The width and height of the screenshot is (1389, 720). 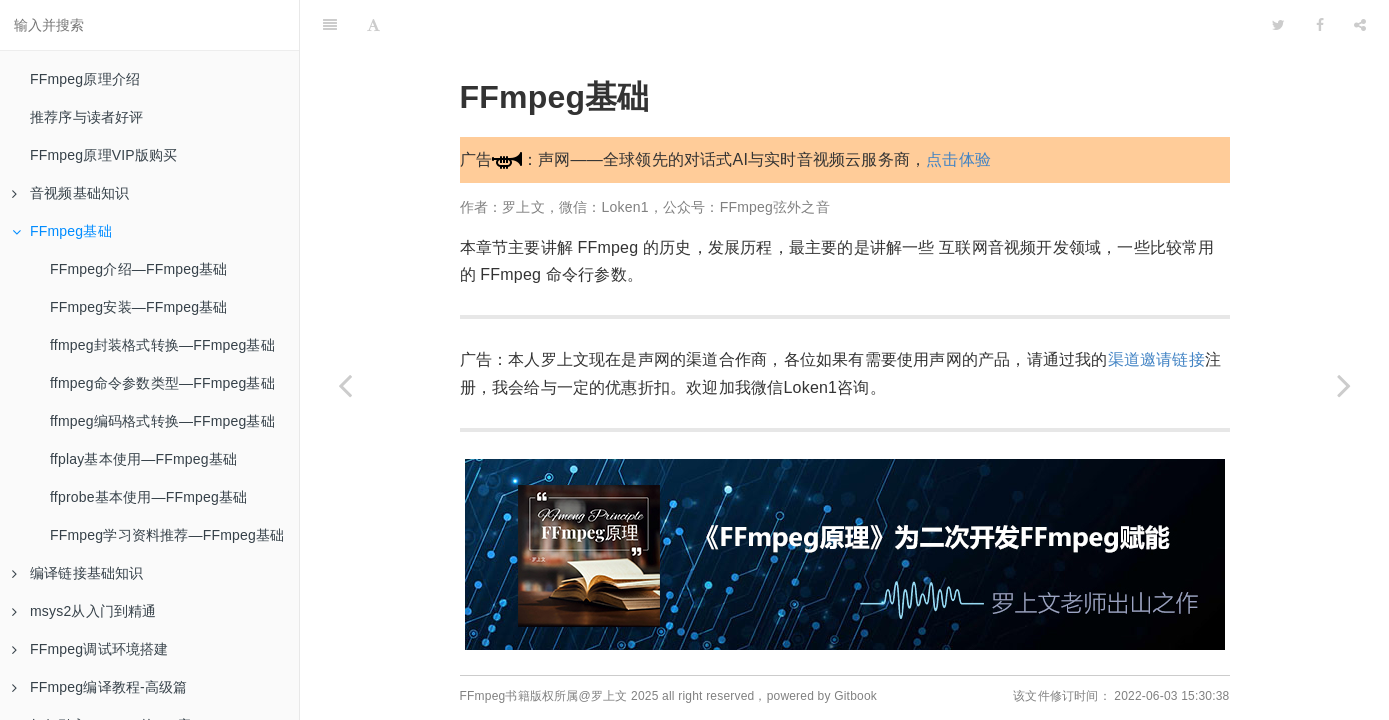 What do you see at coordinates (958, 159) in the screenshot?
I see `点击体验` at bounding box center [958, 159].